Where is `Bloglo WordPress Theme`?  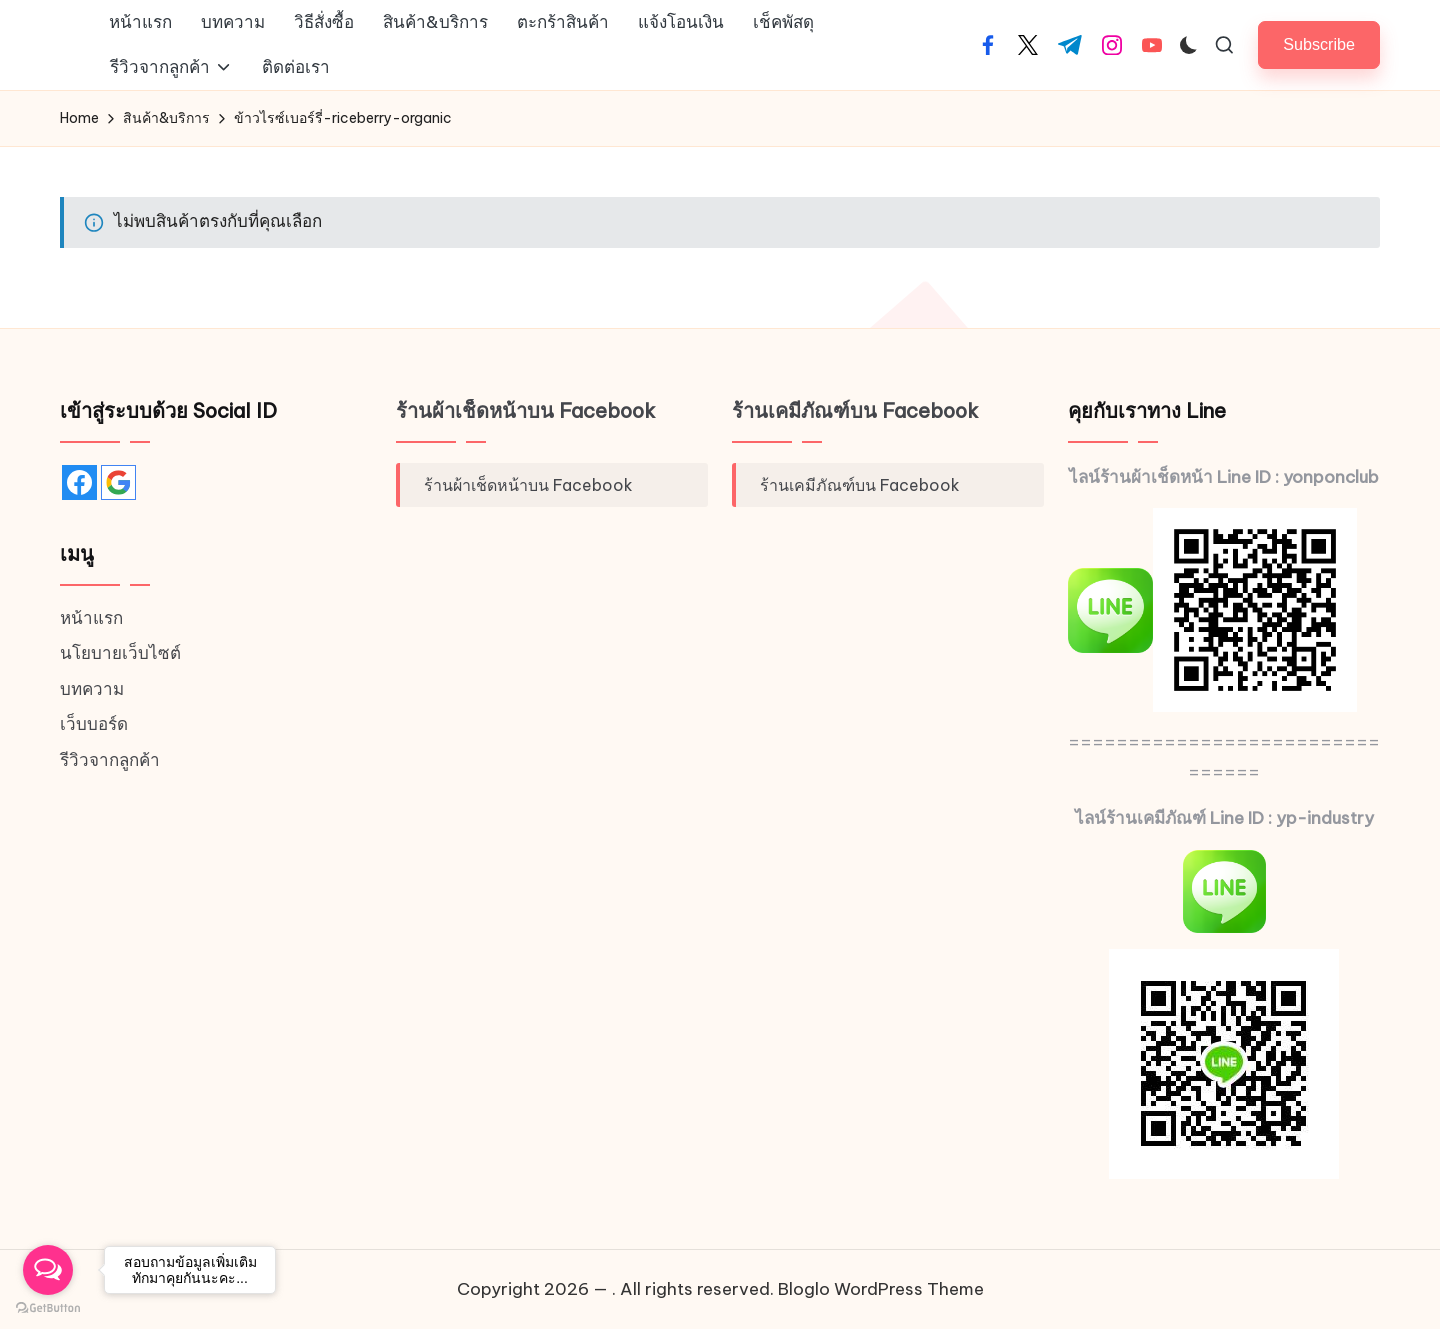 Bloglo WordPress Theme is located at coordinates (881, 1289).